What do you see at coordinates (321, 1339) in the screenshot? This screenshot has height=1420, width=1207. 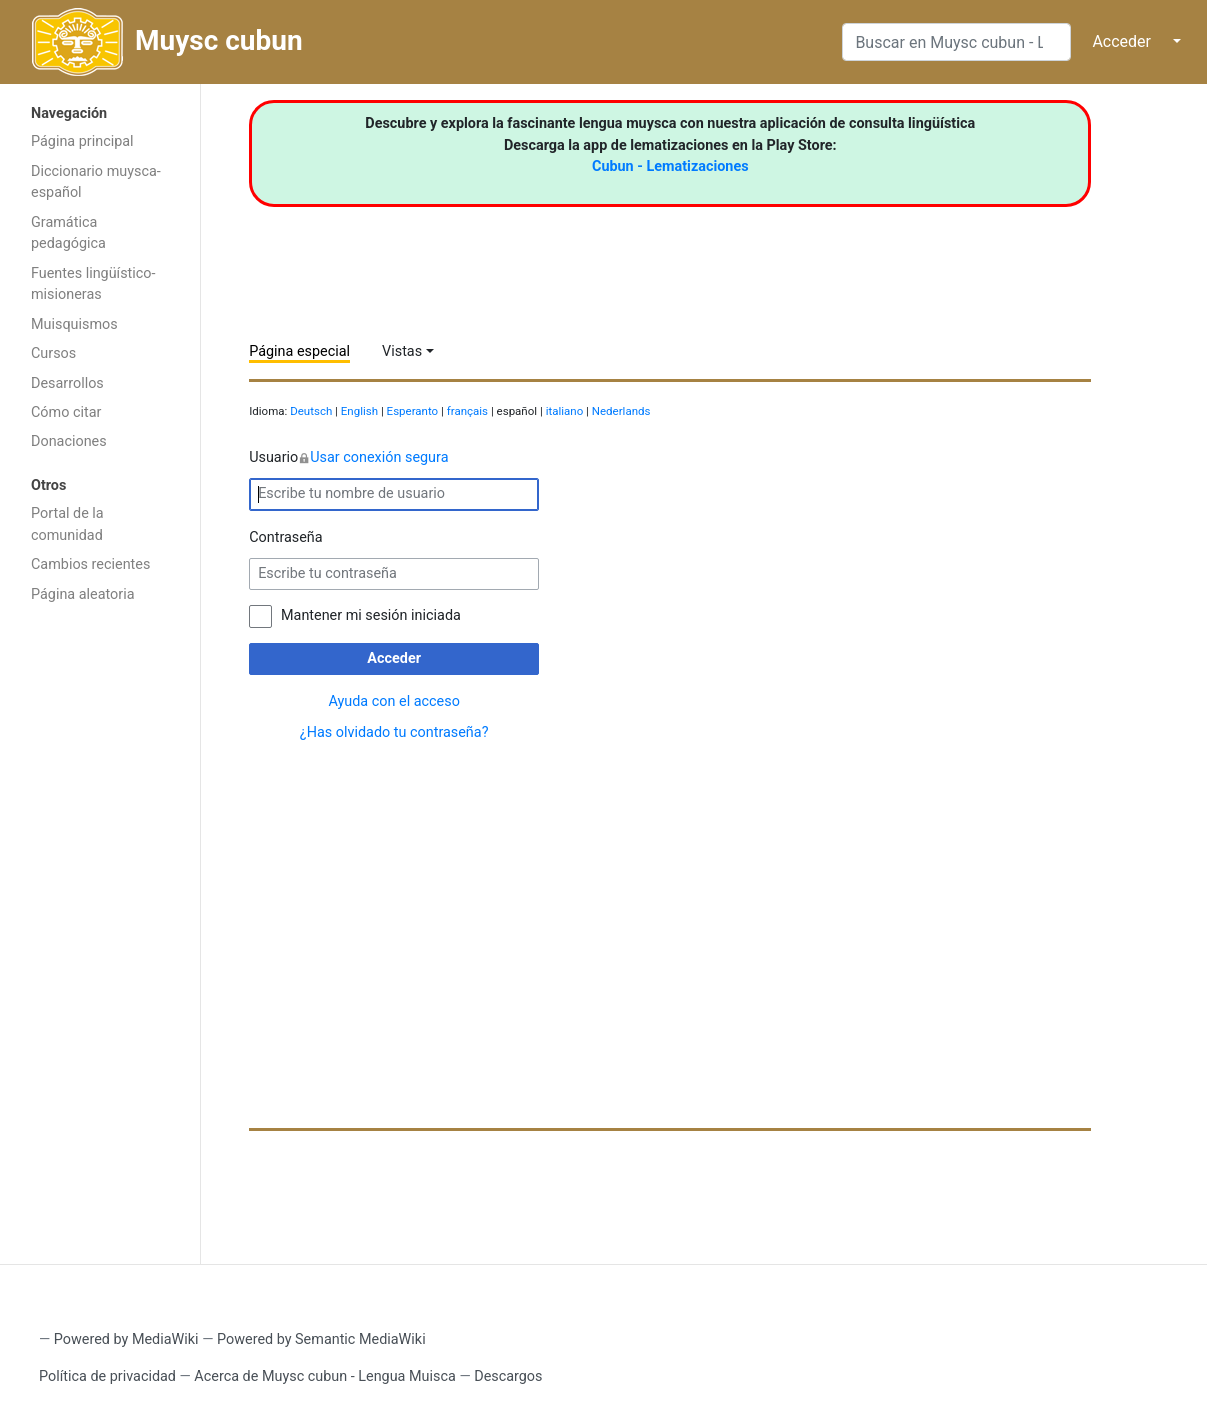 I see `Powered by Semantic MediaWiki` at bounding box center [321, 1339].